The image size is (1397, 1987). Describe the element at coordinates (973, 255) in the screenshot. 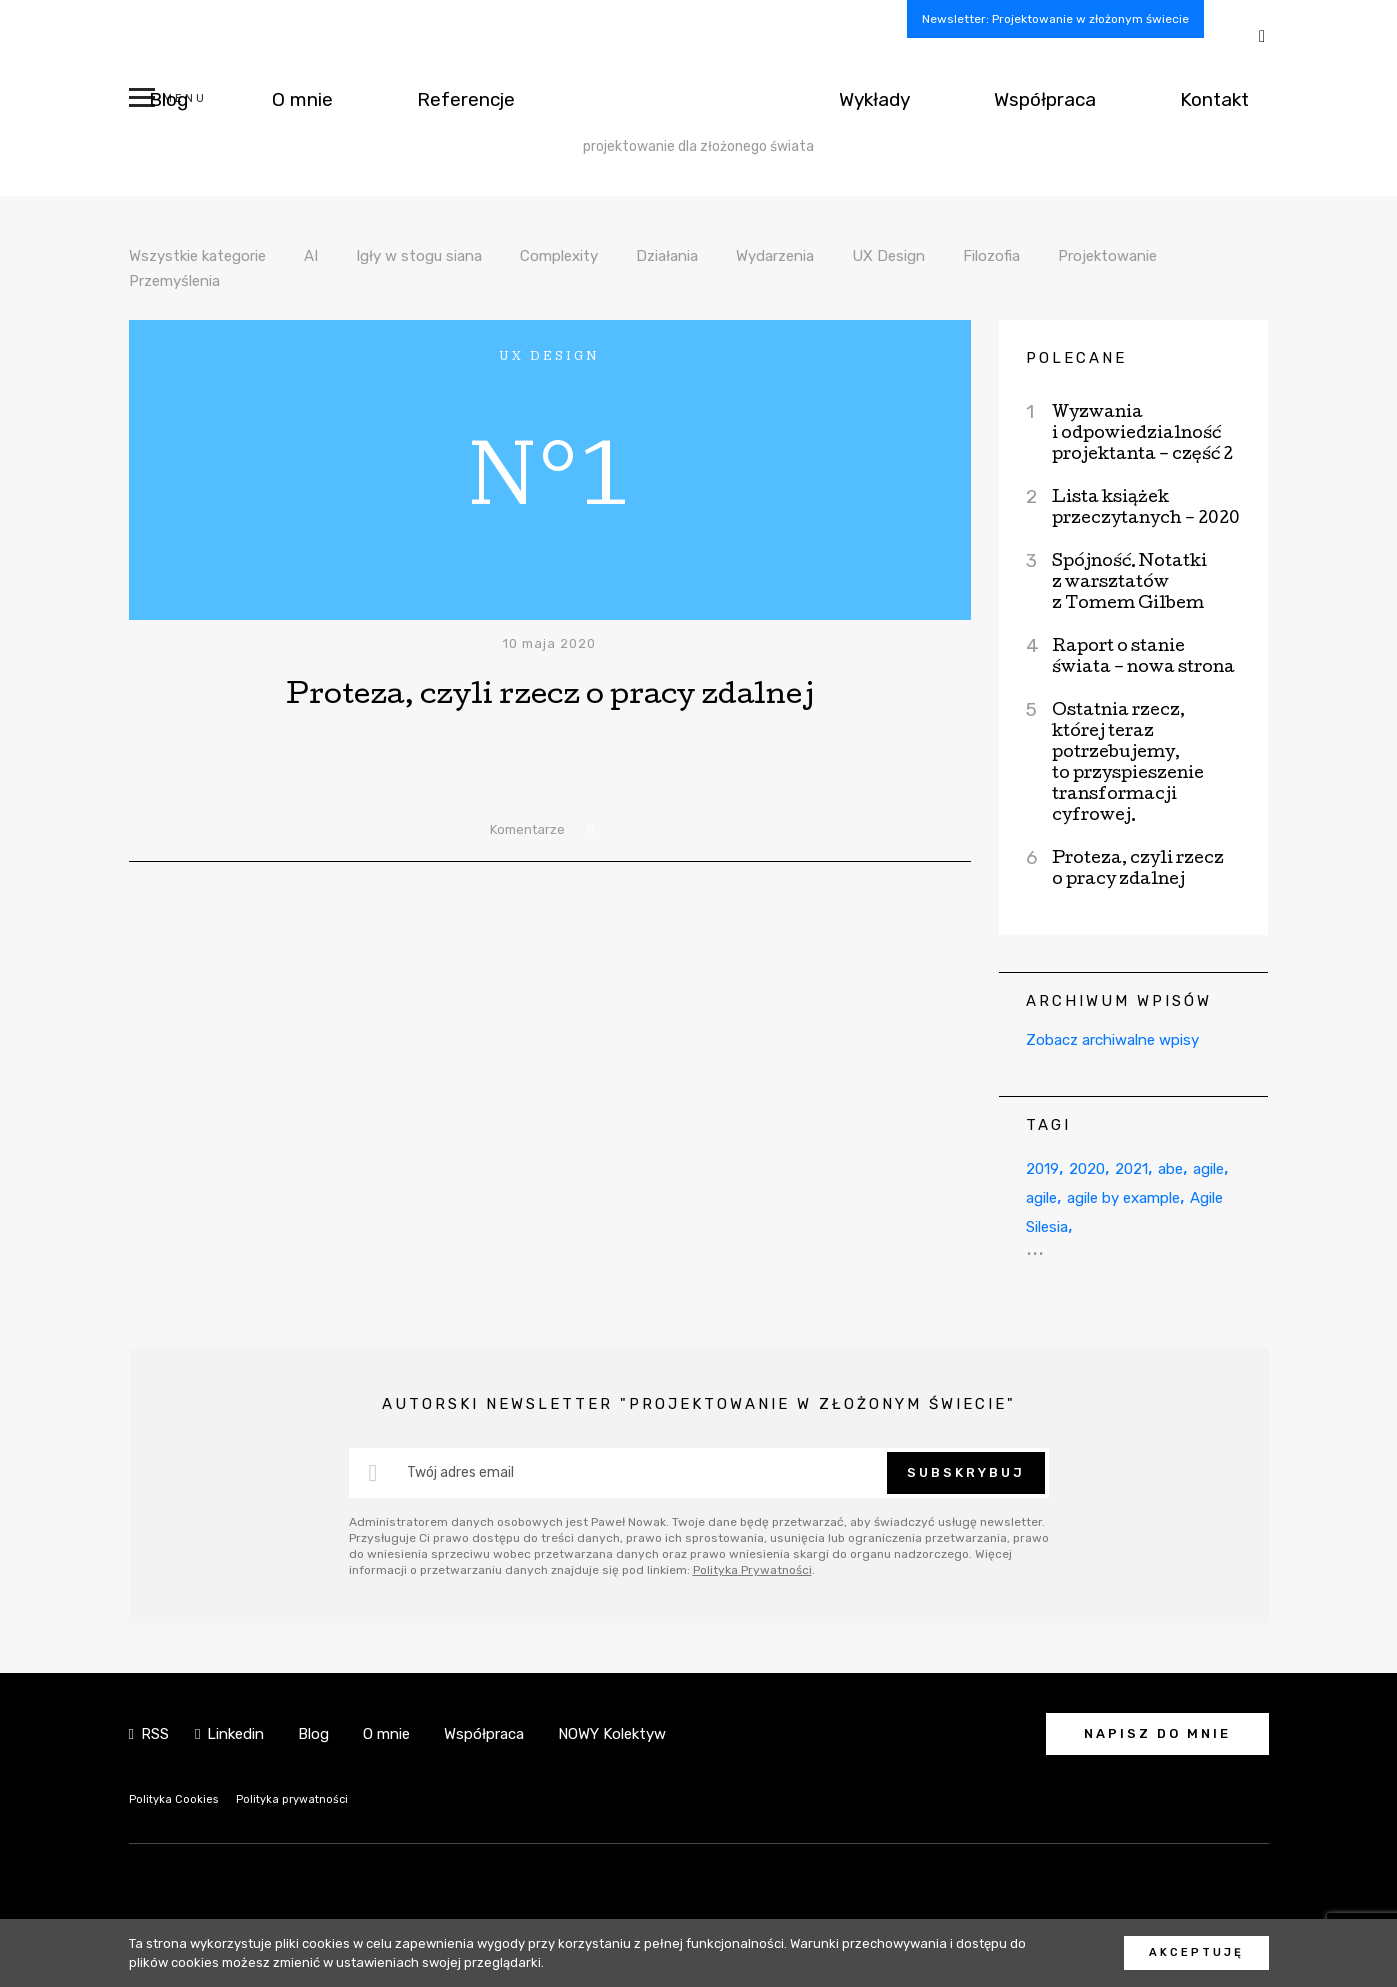

I see `UX Design` at that location.